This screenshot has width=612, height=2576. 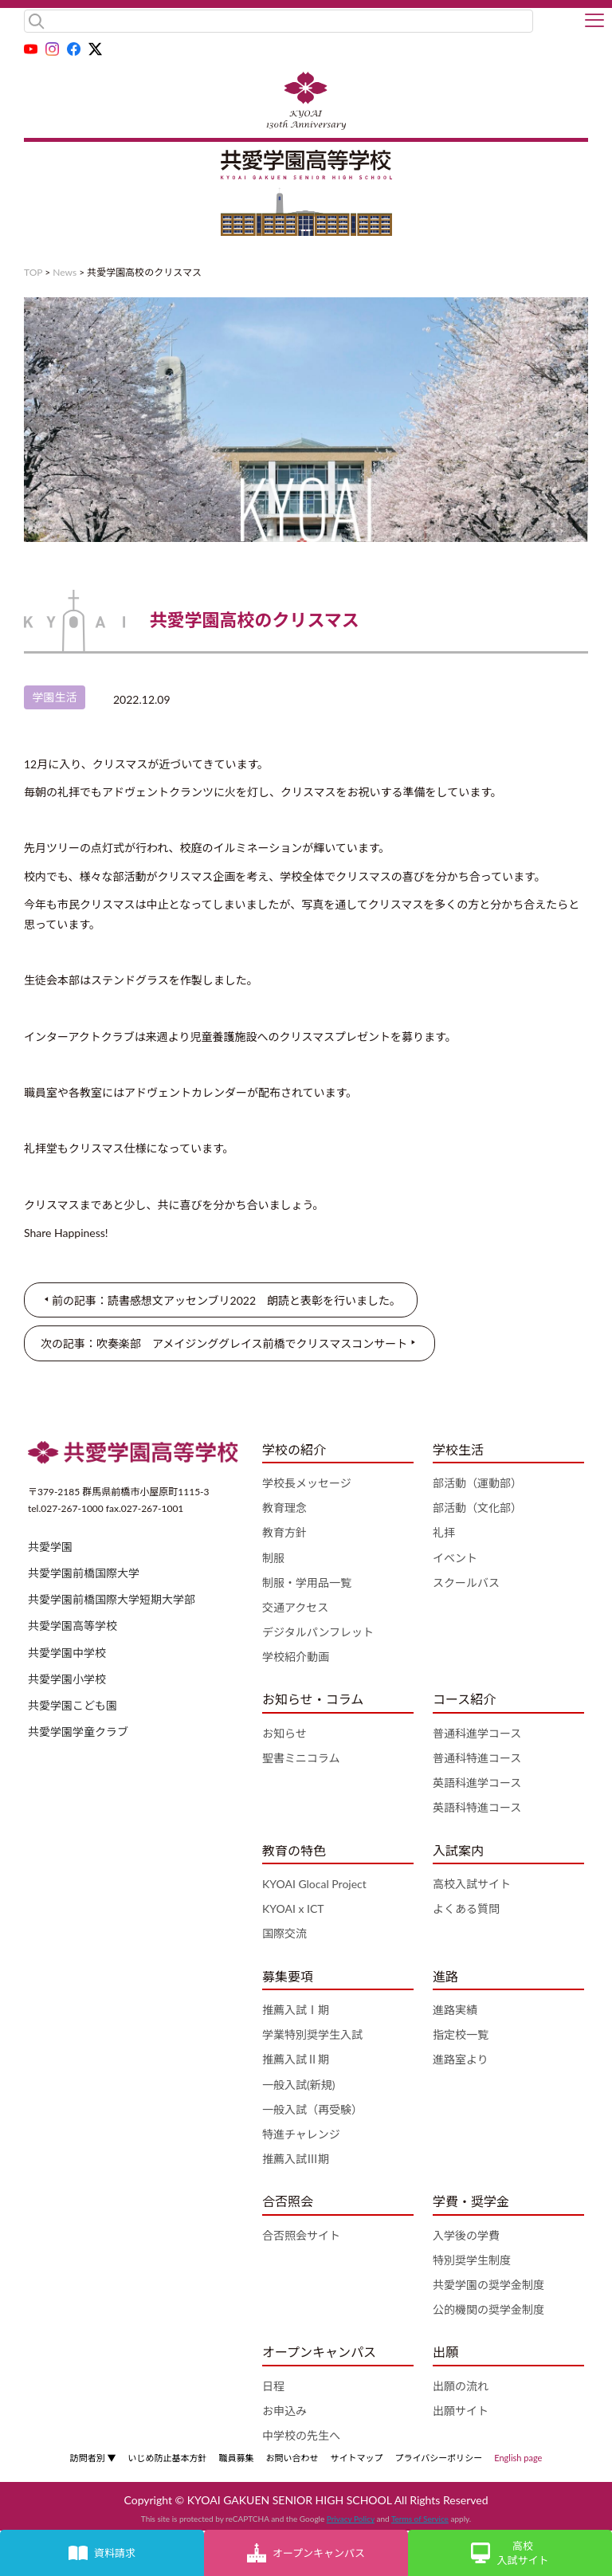 What do you see at coordinates (78, 1731) in the screenshot?
I see `共愛学園学童クラブ` at bounding box center [78, 1731].